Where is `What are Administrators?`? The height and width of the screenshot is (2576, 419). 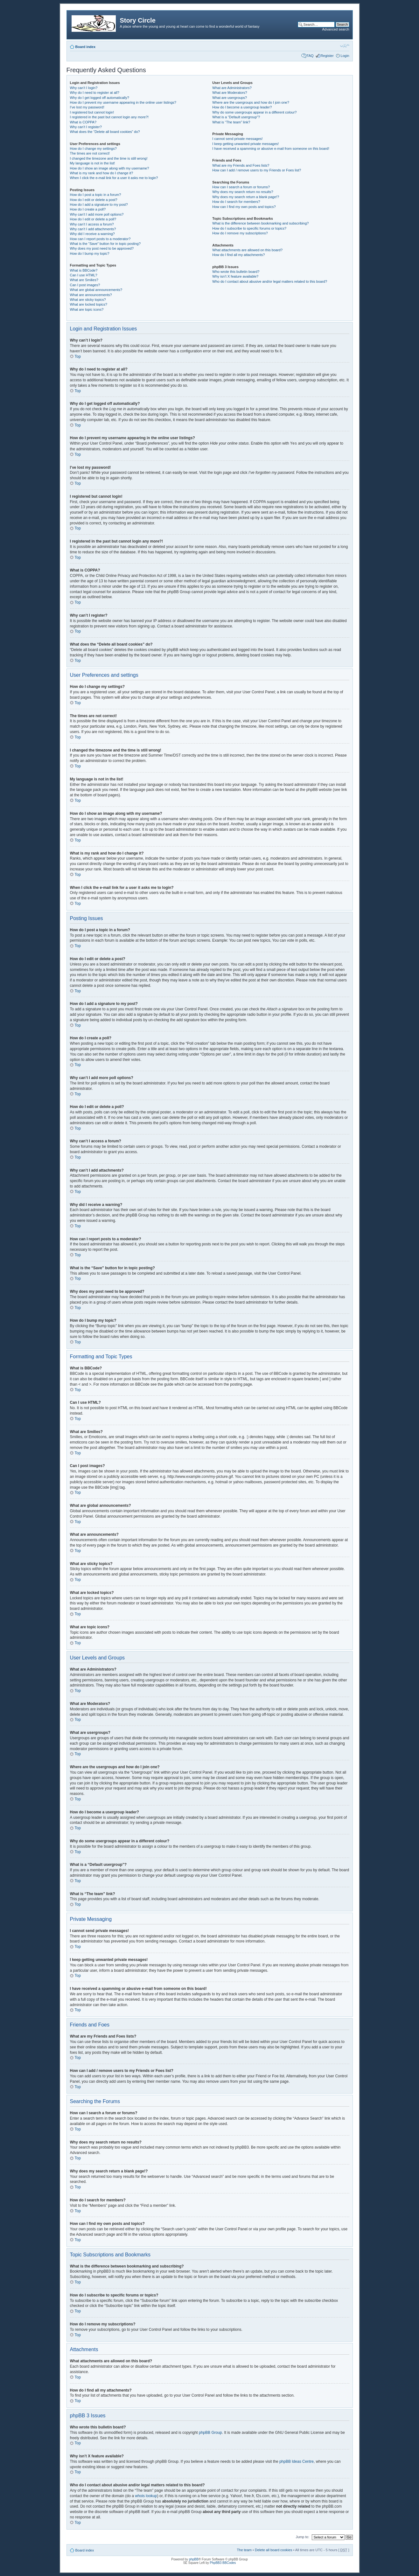 What are Administrators? is located at coordinates (232, 88).